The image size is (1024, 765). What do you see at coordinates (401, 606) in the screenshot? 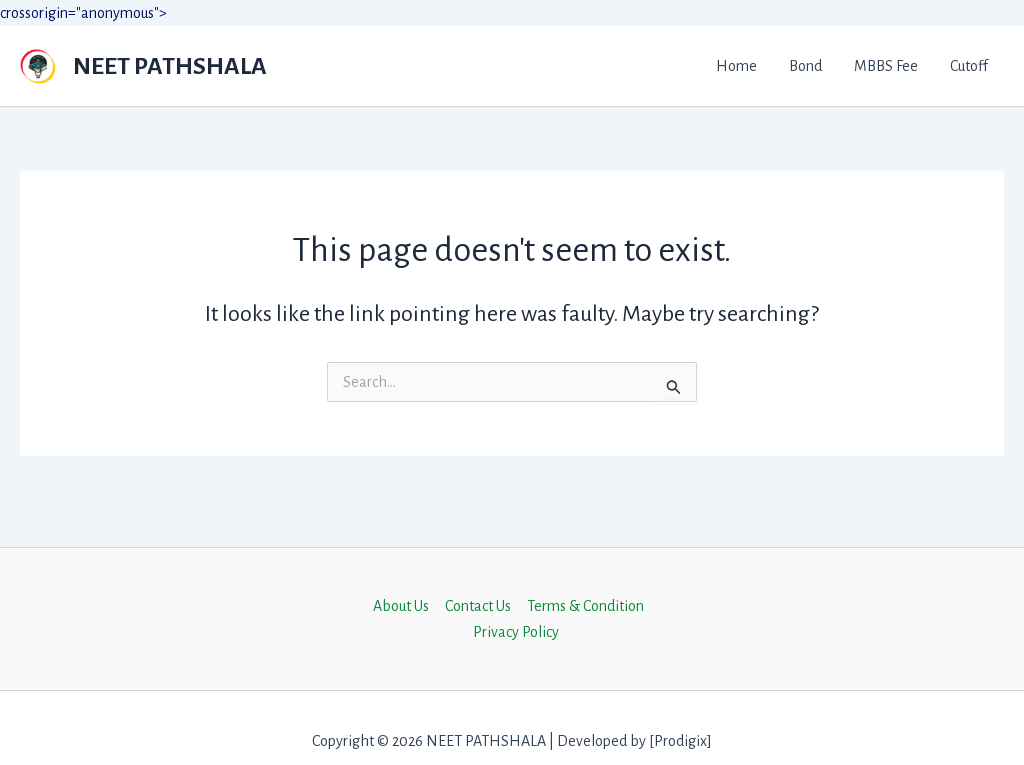
I see `About Us` at bounding box center [401, 606].